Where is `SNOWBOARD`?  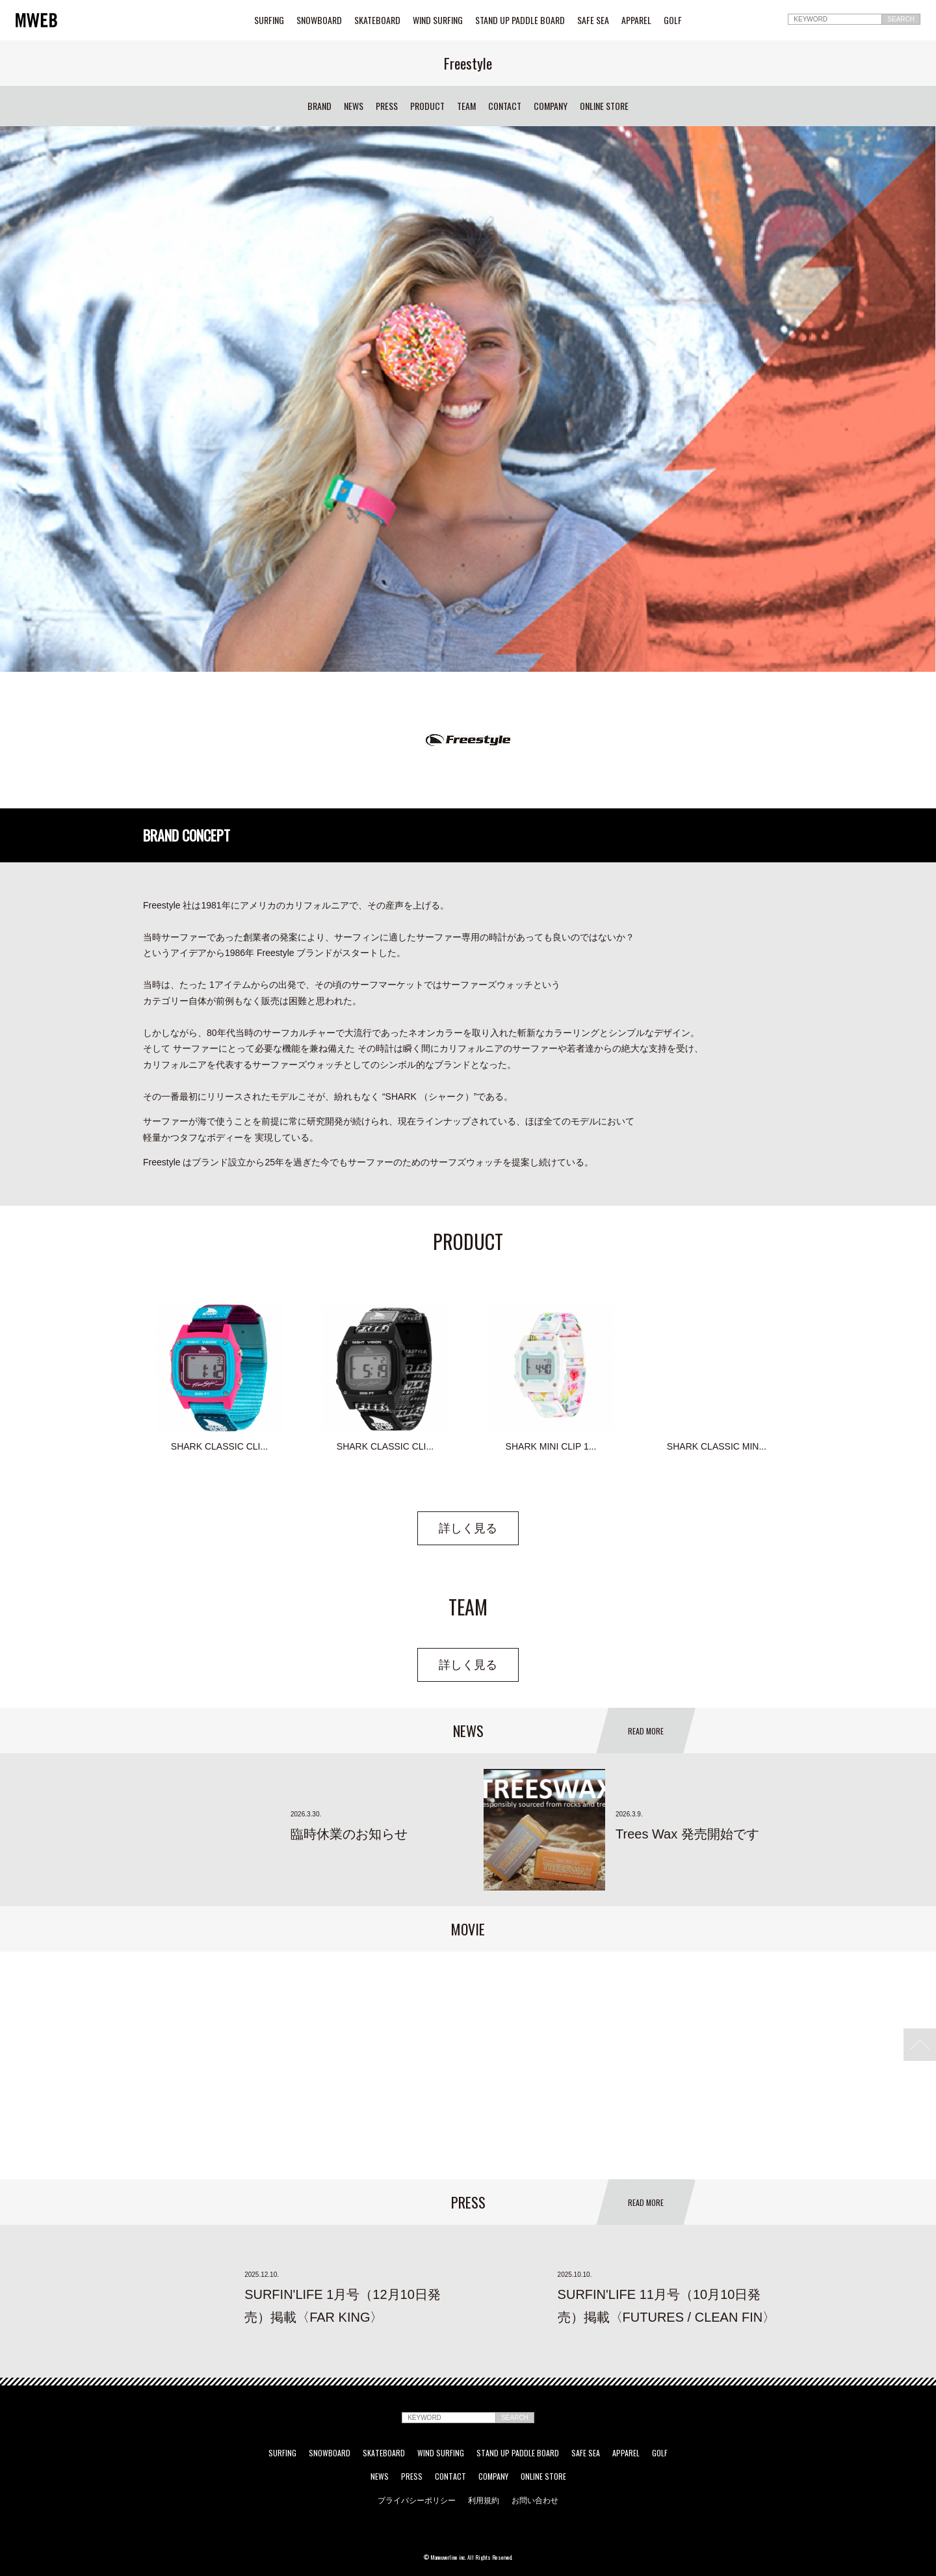
SNOWBOARD is located at coordinates (319, 20).